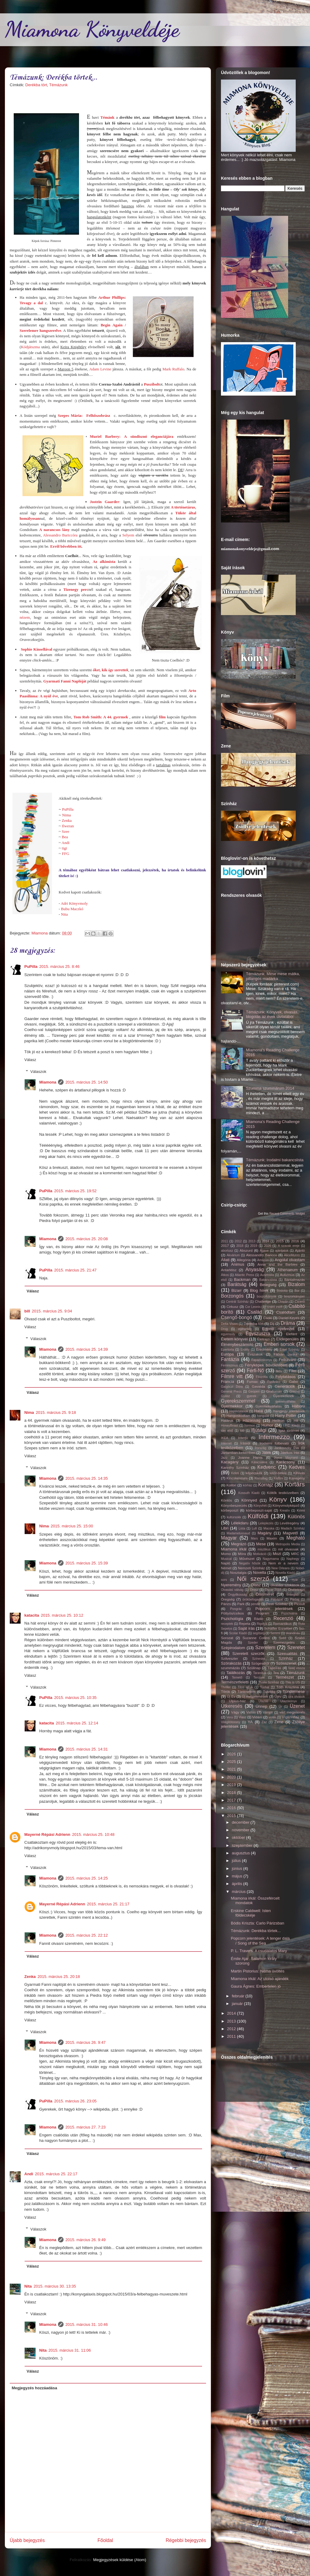 The width and height of the screenshot is (310, 2576). What do you see at coordinates (251, 1913) in the screenshot?
I see `Erskine Caldwell: Isten földecskéje` at bounding box center [251, 1913].